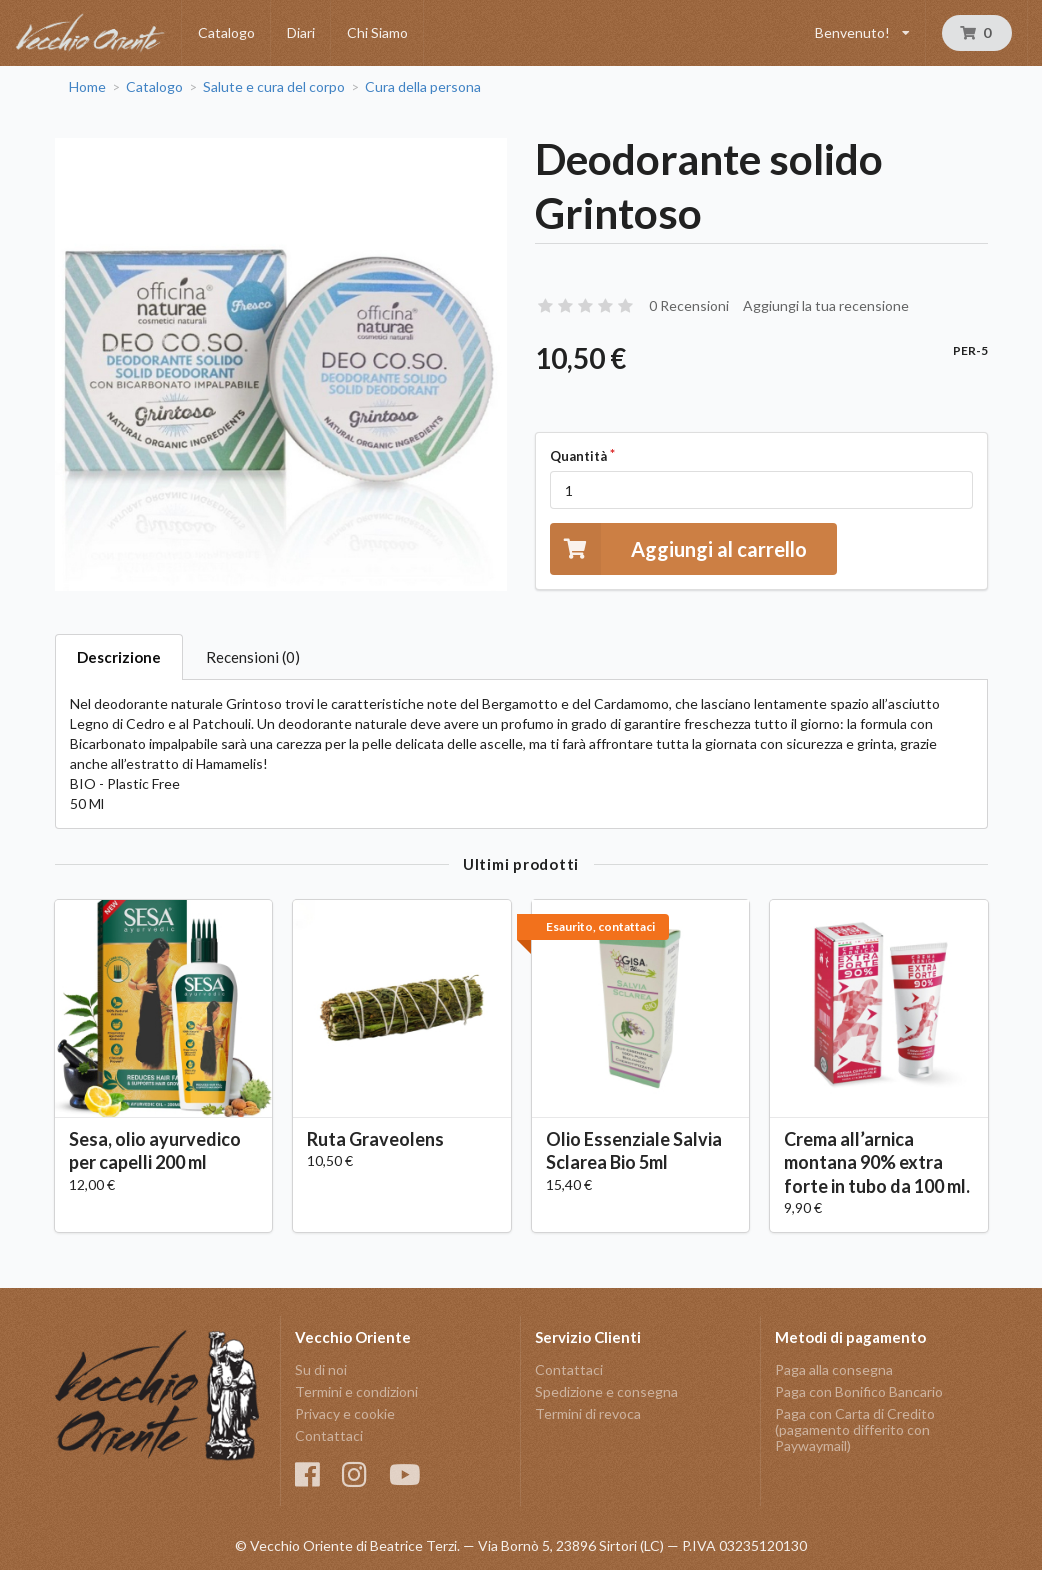 This screenshot has width=1042, height=1570. Describe the element at coordinates (377, 32) in the screenshot. I see `Chi Siamo` at that location.